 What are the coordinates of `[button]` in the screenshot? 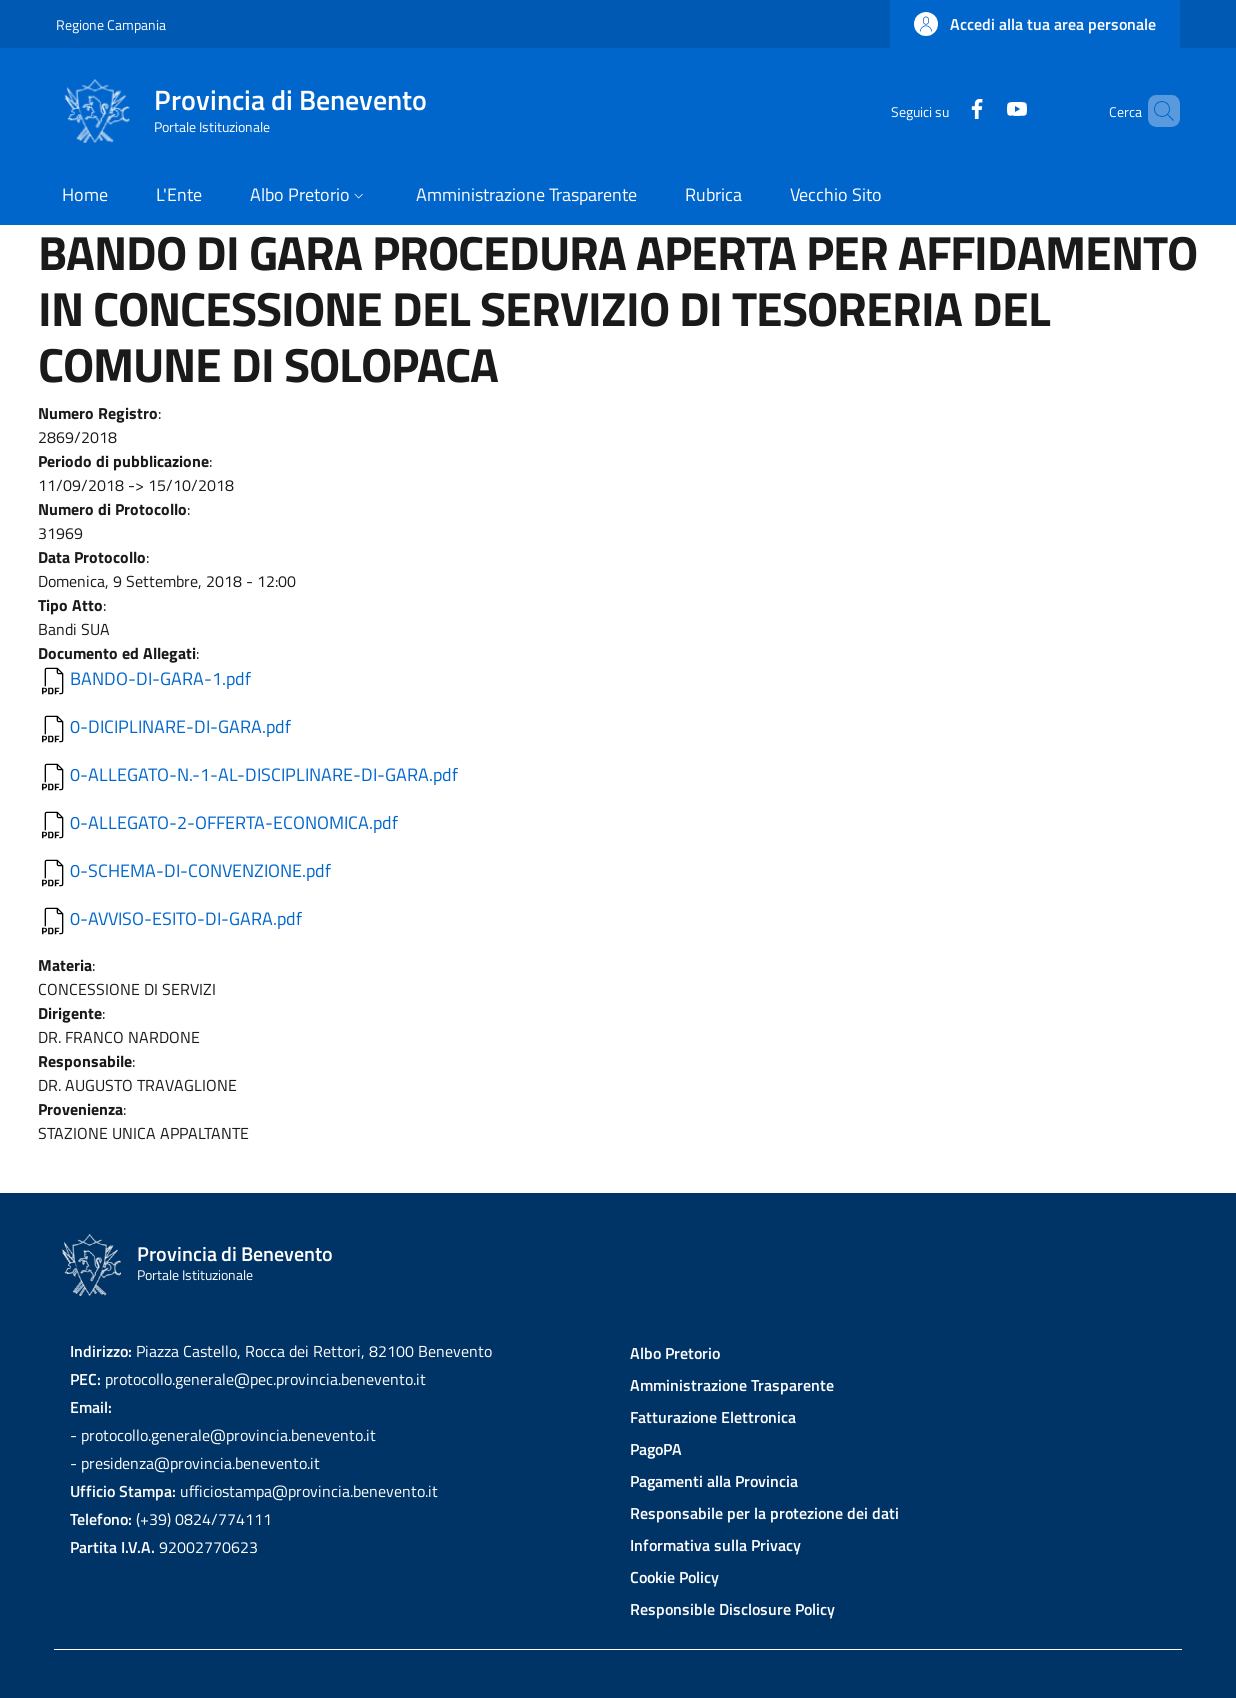 It's located at (1035, 24).